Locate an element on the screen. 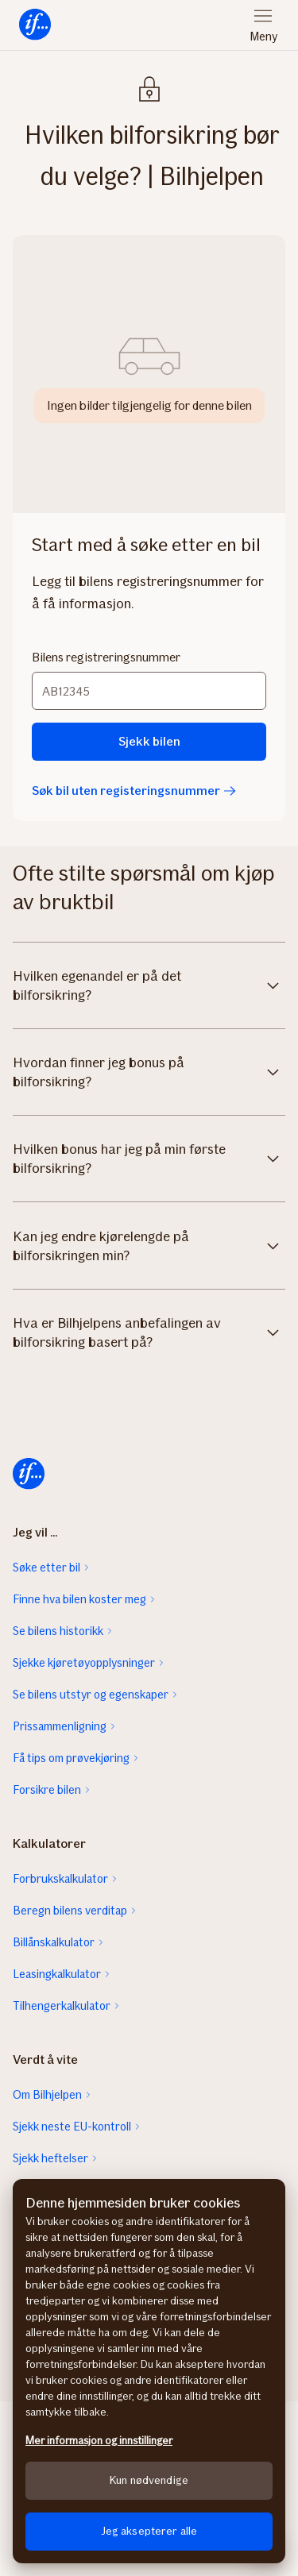 Image resolution: width=298 pixels, height=2576 pixels. Søke etter bil is located at coordinates (46, 1567).